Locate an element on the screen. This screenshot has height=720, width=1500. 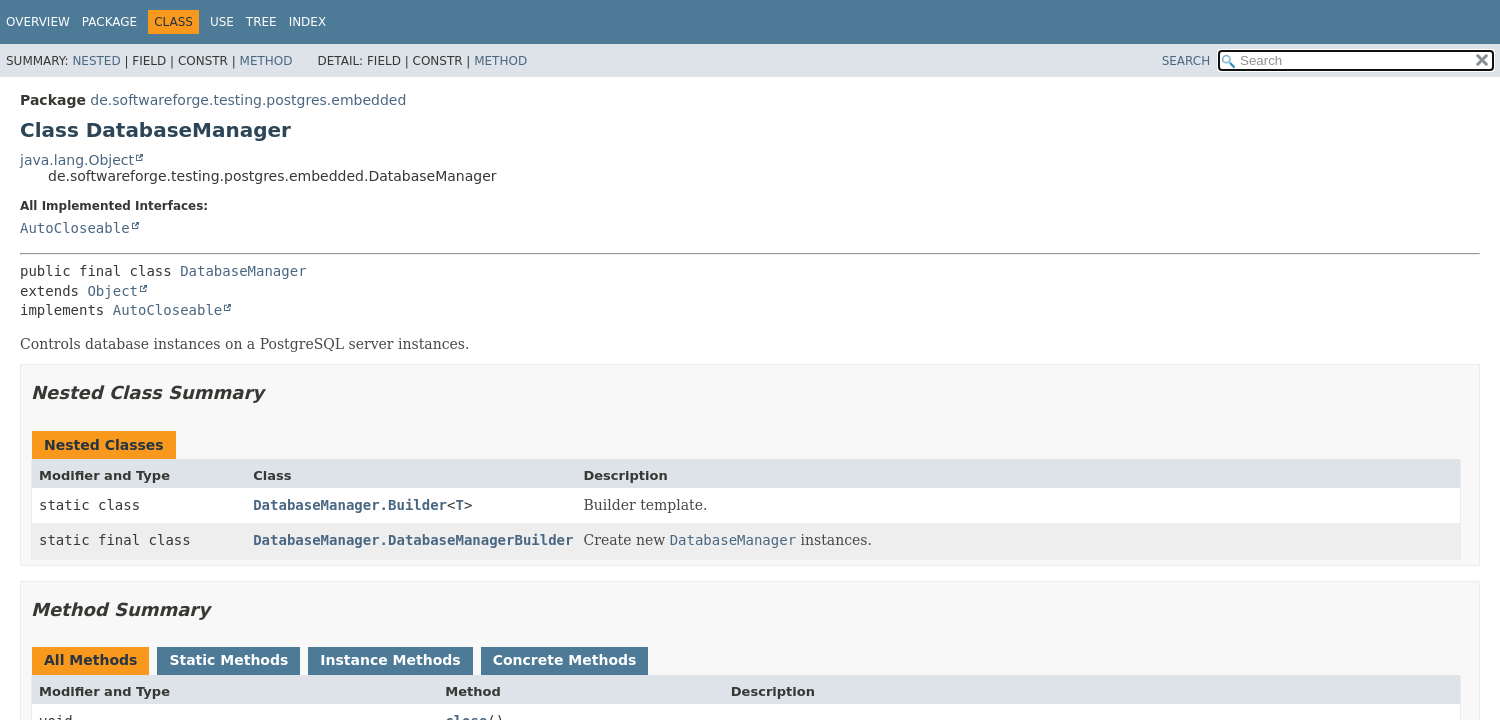
Nested is located at coordinates (96, 61).